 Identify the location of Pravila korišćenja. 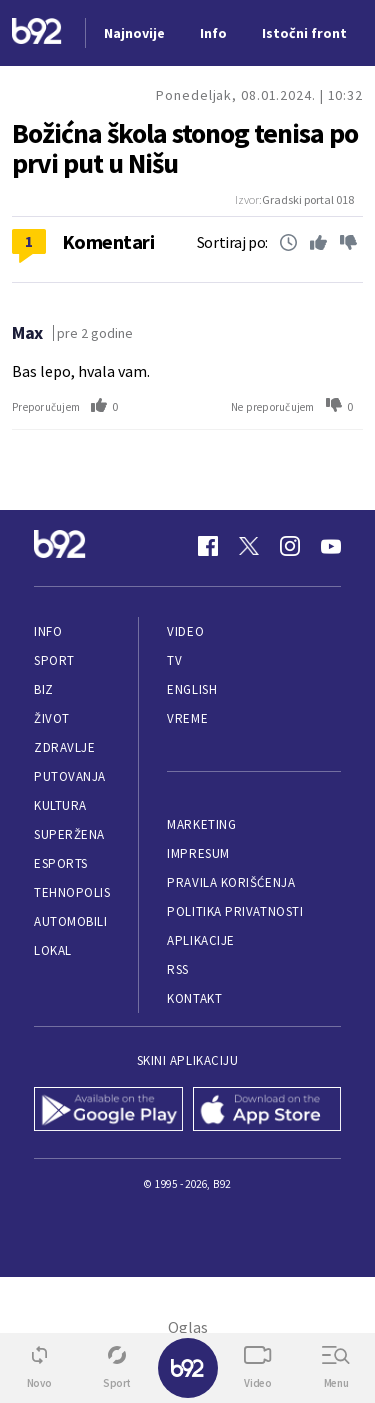
(231, 882).